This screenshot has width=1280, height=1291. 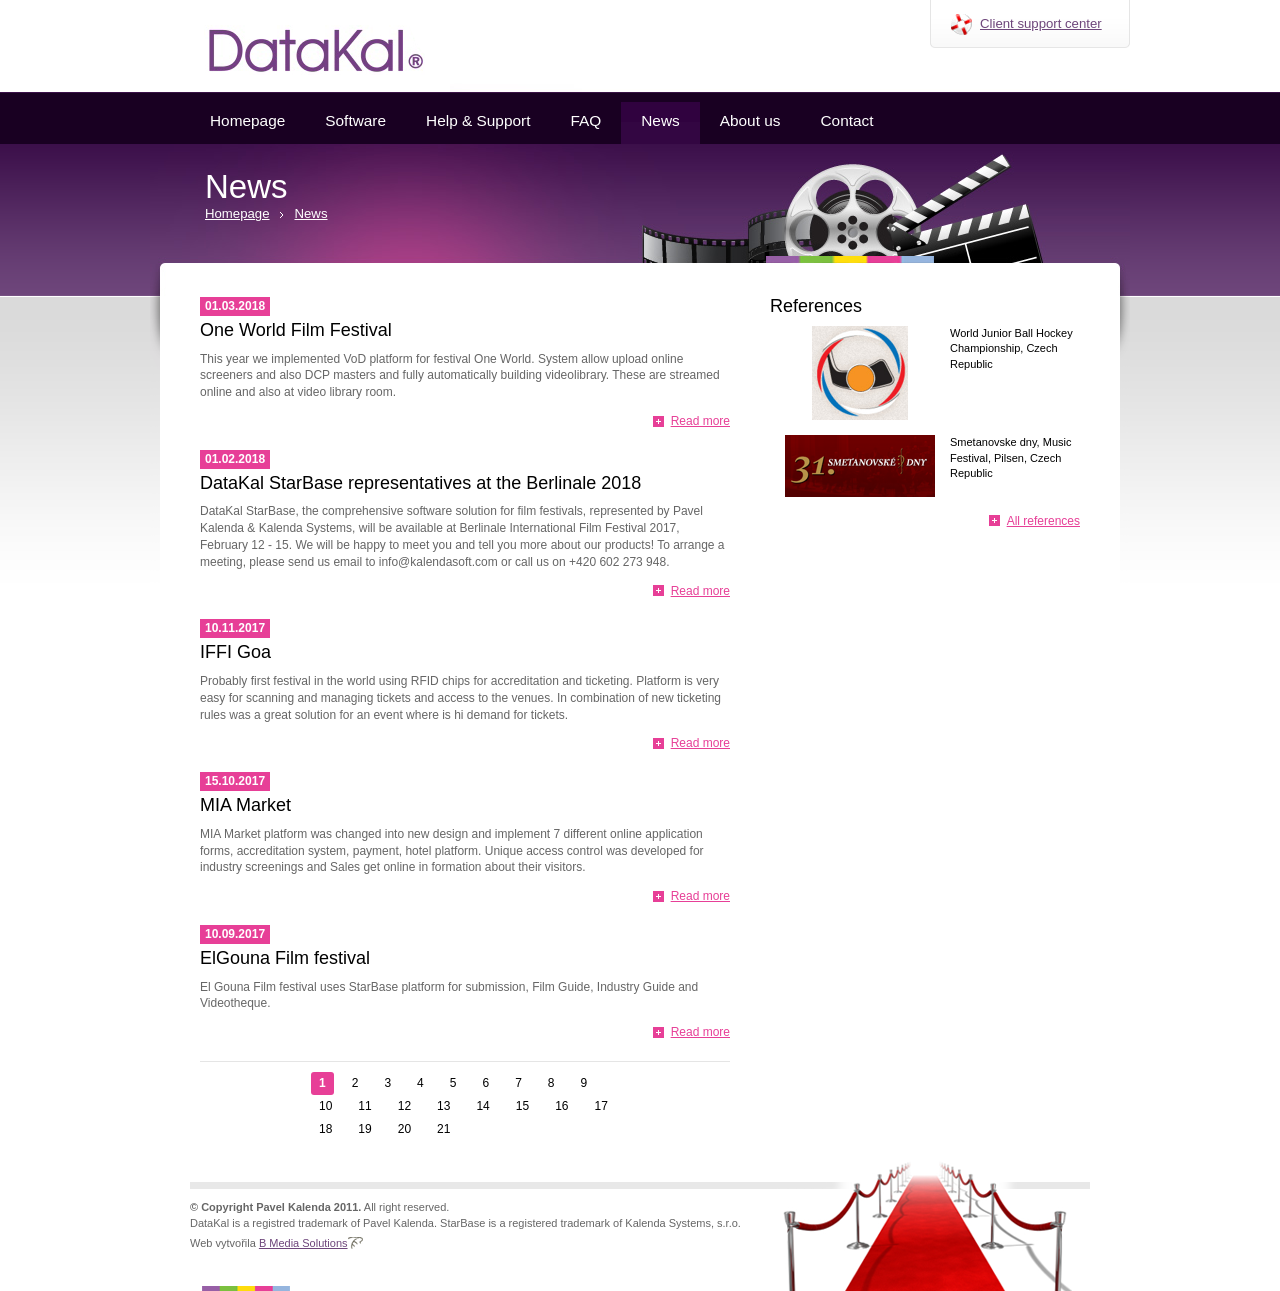 I want to click on B Media Solutions, so click(x=303, y=1243).